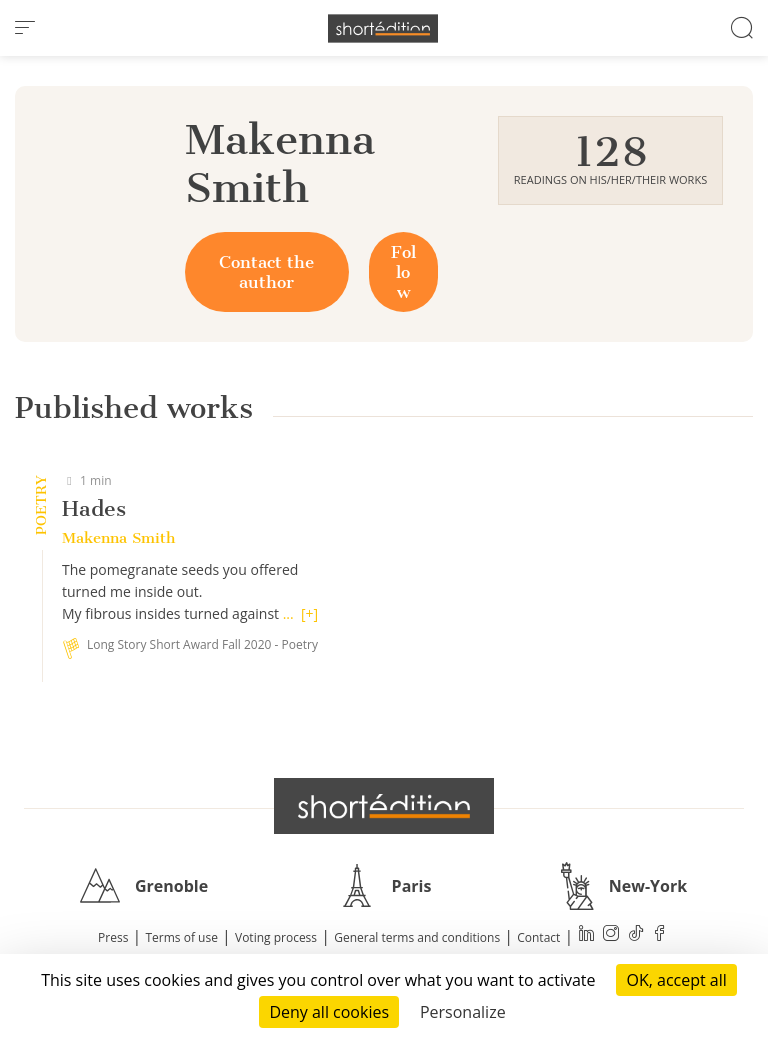  Describe the element at coordinates (538, 937) in the screenshot. I see `Contact` at that location.